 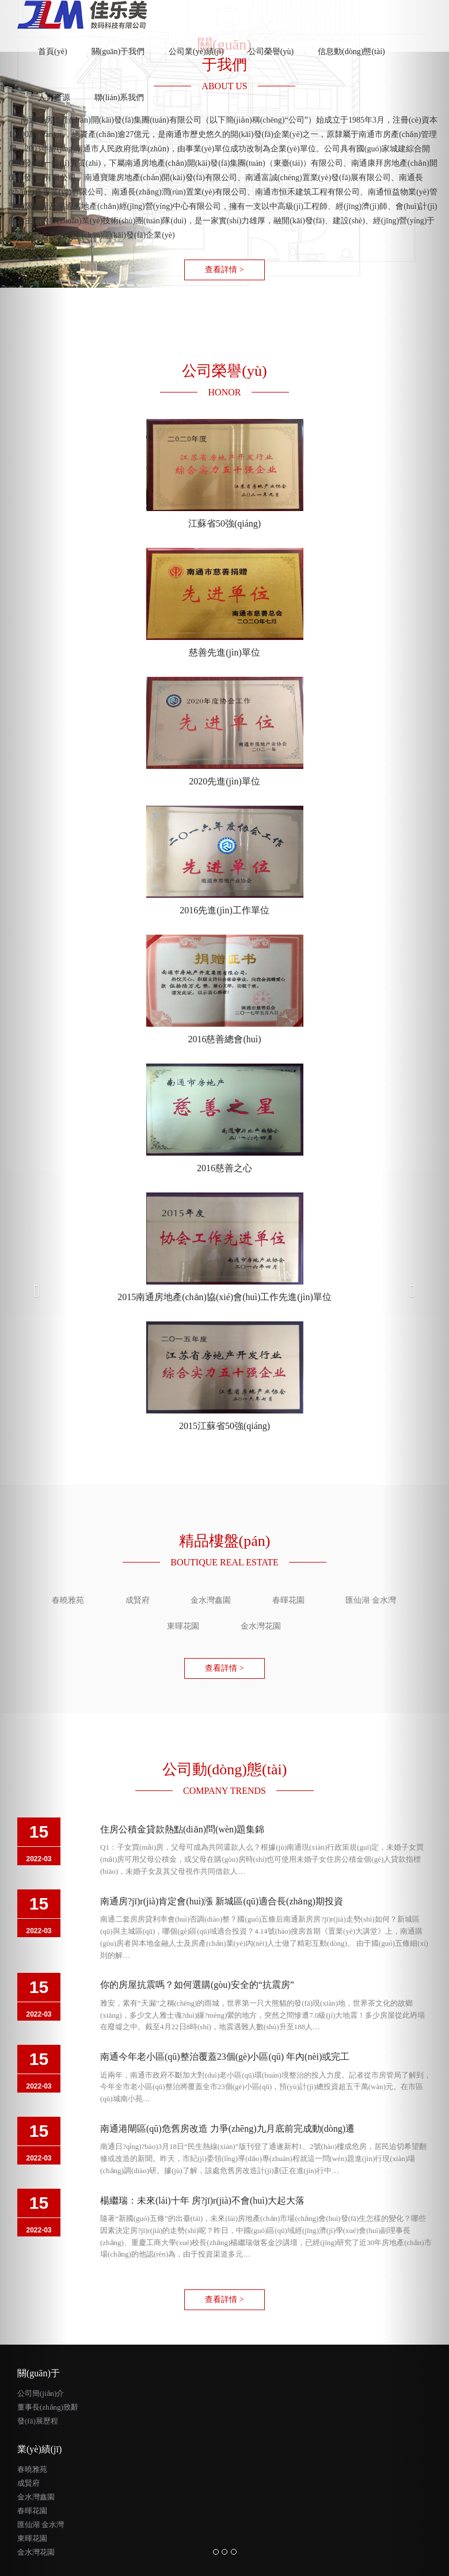 What do you see at coordinates (288, 1600) in the screenshot?
I see `春暉花園 [tab]` at bounding box center [288, 1600].